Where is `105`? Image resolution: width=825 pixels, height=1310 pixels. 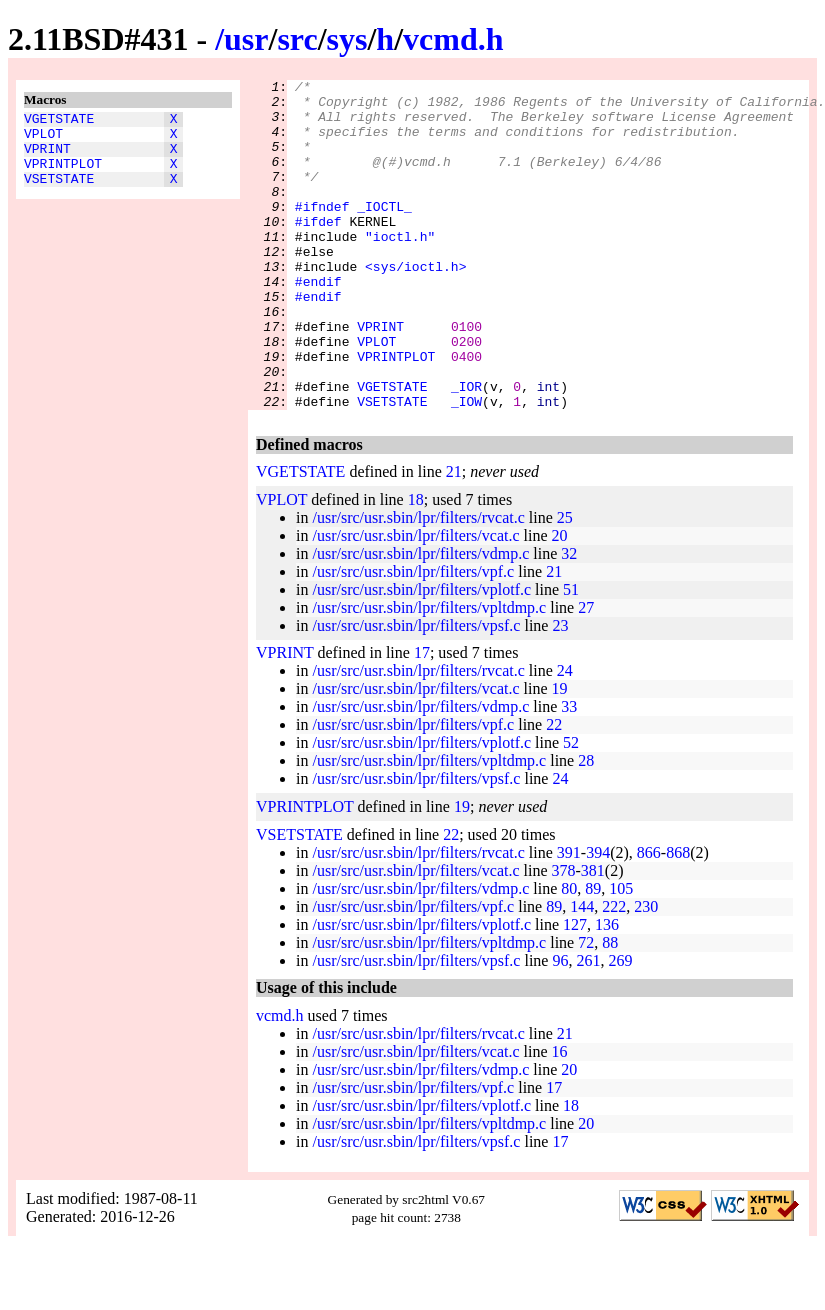 105 is located at coordinates (621, 954).